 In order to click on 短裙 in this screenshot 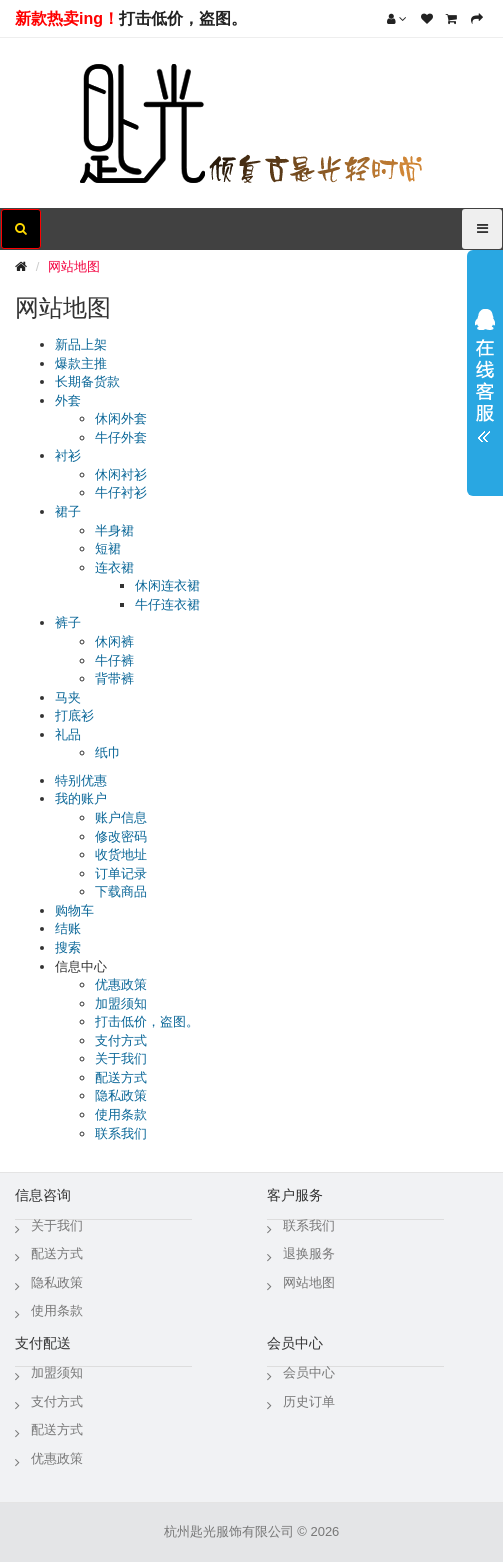, I will do `click(108, 548)`.